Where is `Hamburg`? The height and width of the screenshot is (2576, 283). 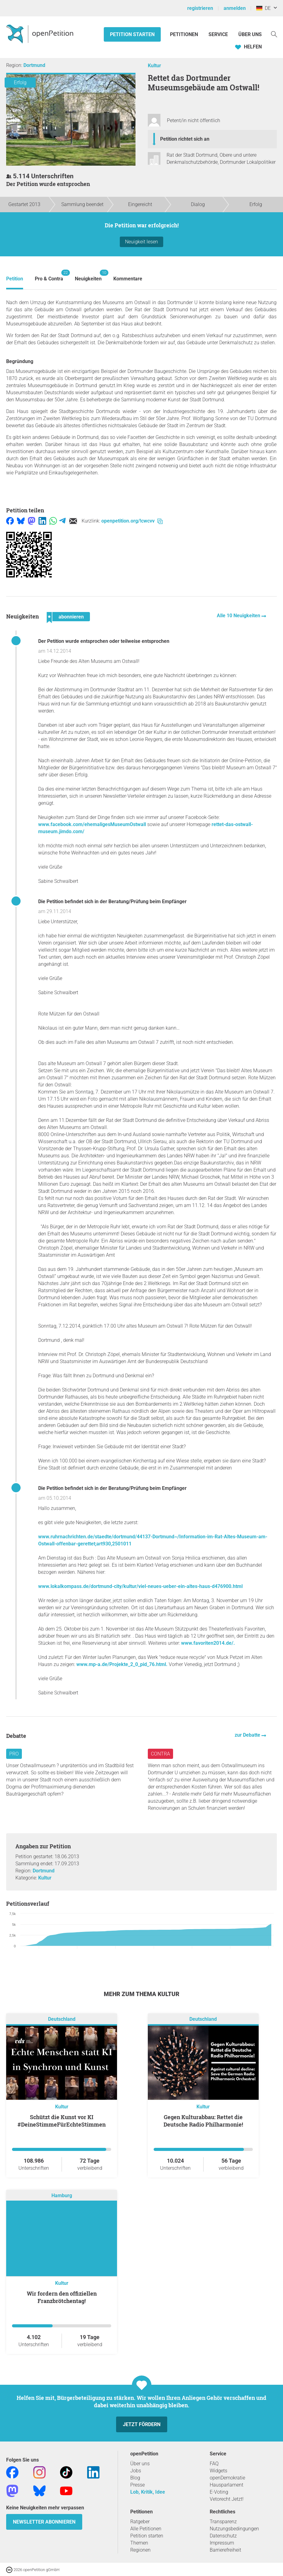 Hamburg is located at coordinates (61, 2195).